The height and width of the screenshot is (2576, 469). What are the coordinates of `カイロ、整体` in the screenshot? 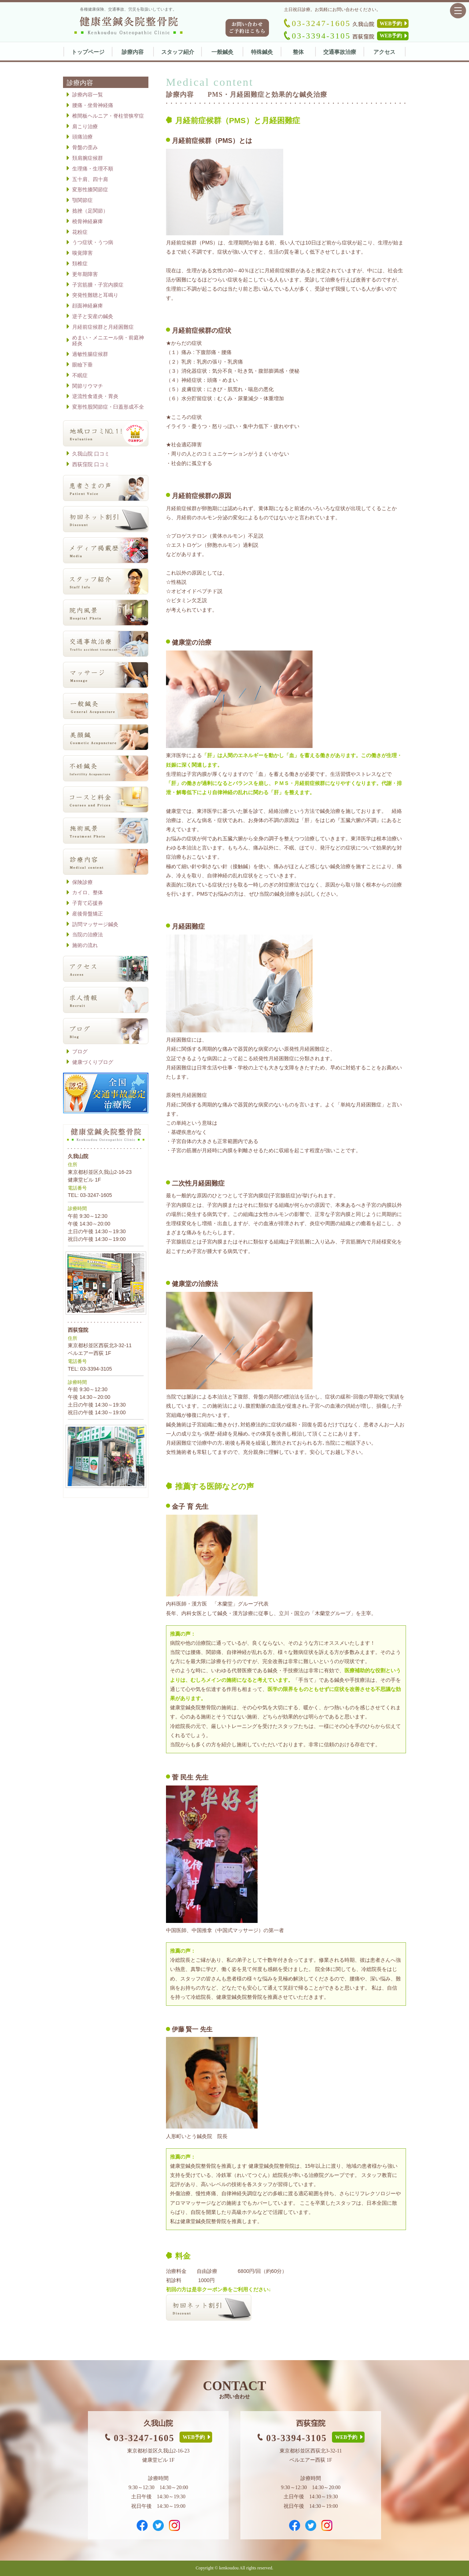 It's located at (87, 892).